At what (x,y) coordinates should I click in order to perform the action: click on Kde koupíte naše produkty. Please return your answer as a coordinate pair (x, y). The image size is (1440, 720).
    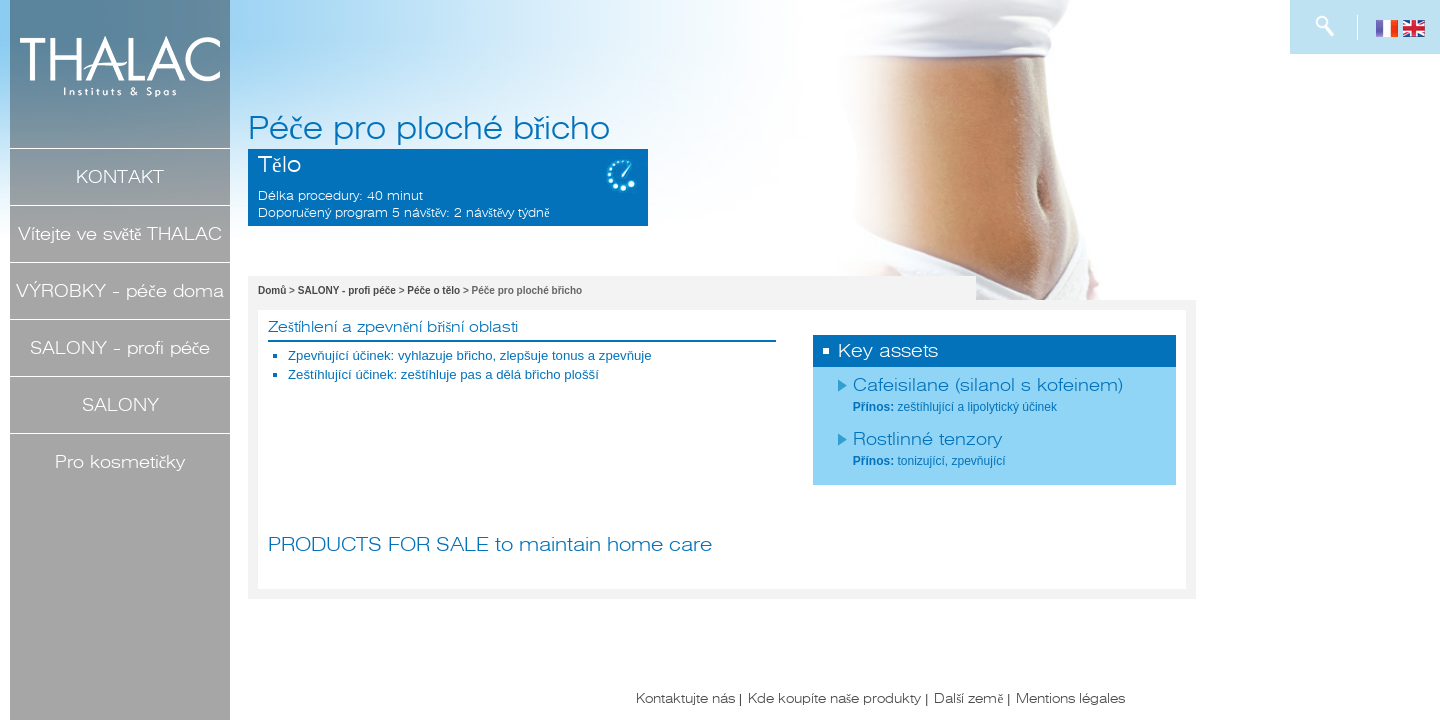
    Looking at the image, I should click on (834, 698).